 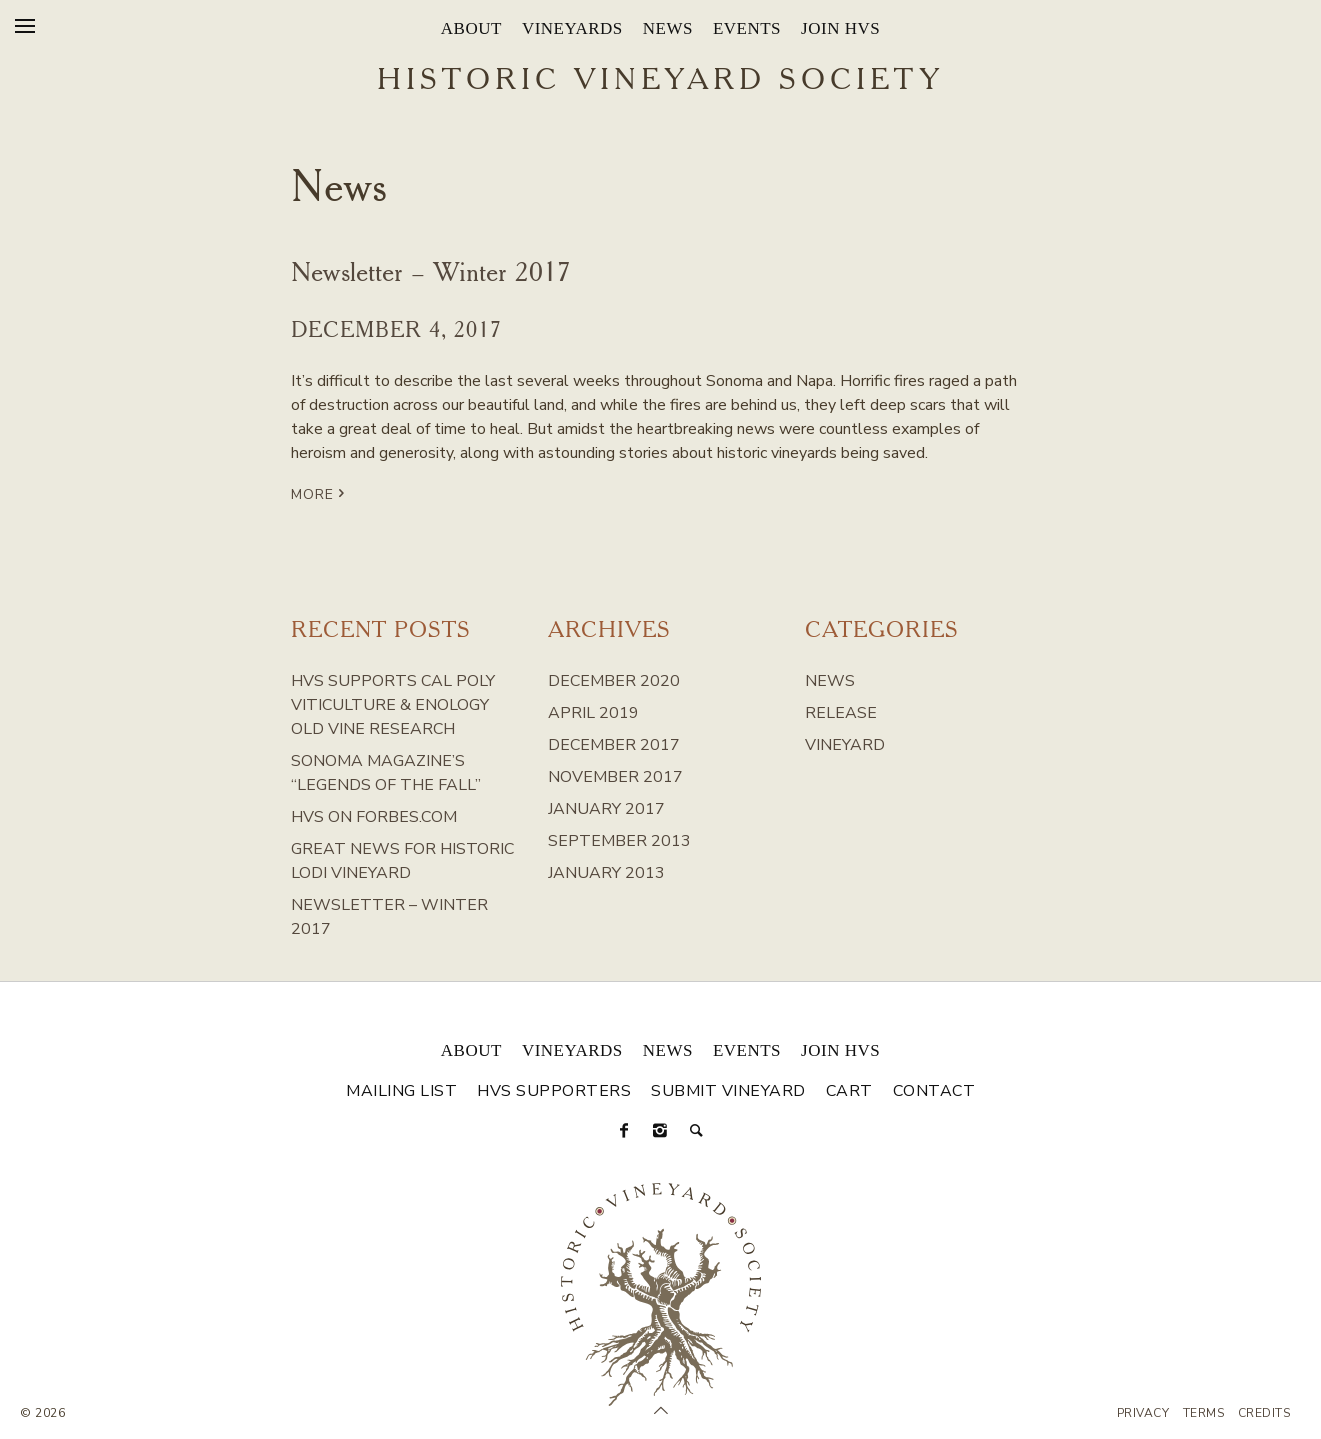 I want to click on Privacy, so click(x=1143, y=1413).